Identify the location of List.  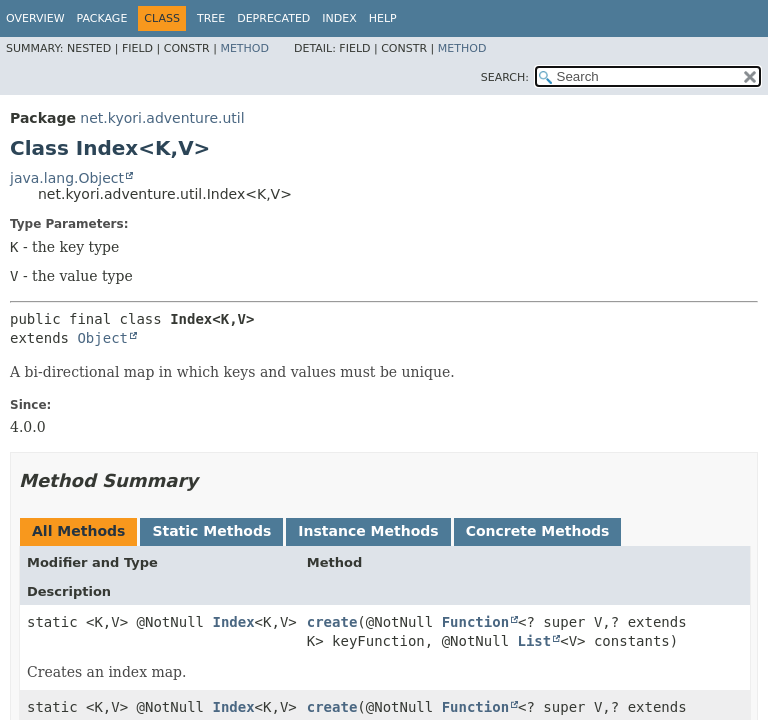
(534, 641).